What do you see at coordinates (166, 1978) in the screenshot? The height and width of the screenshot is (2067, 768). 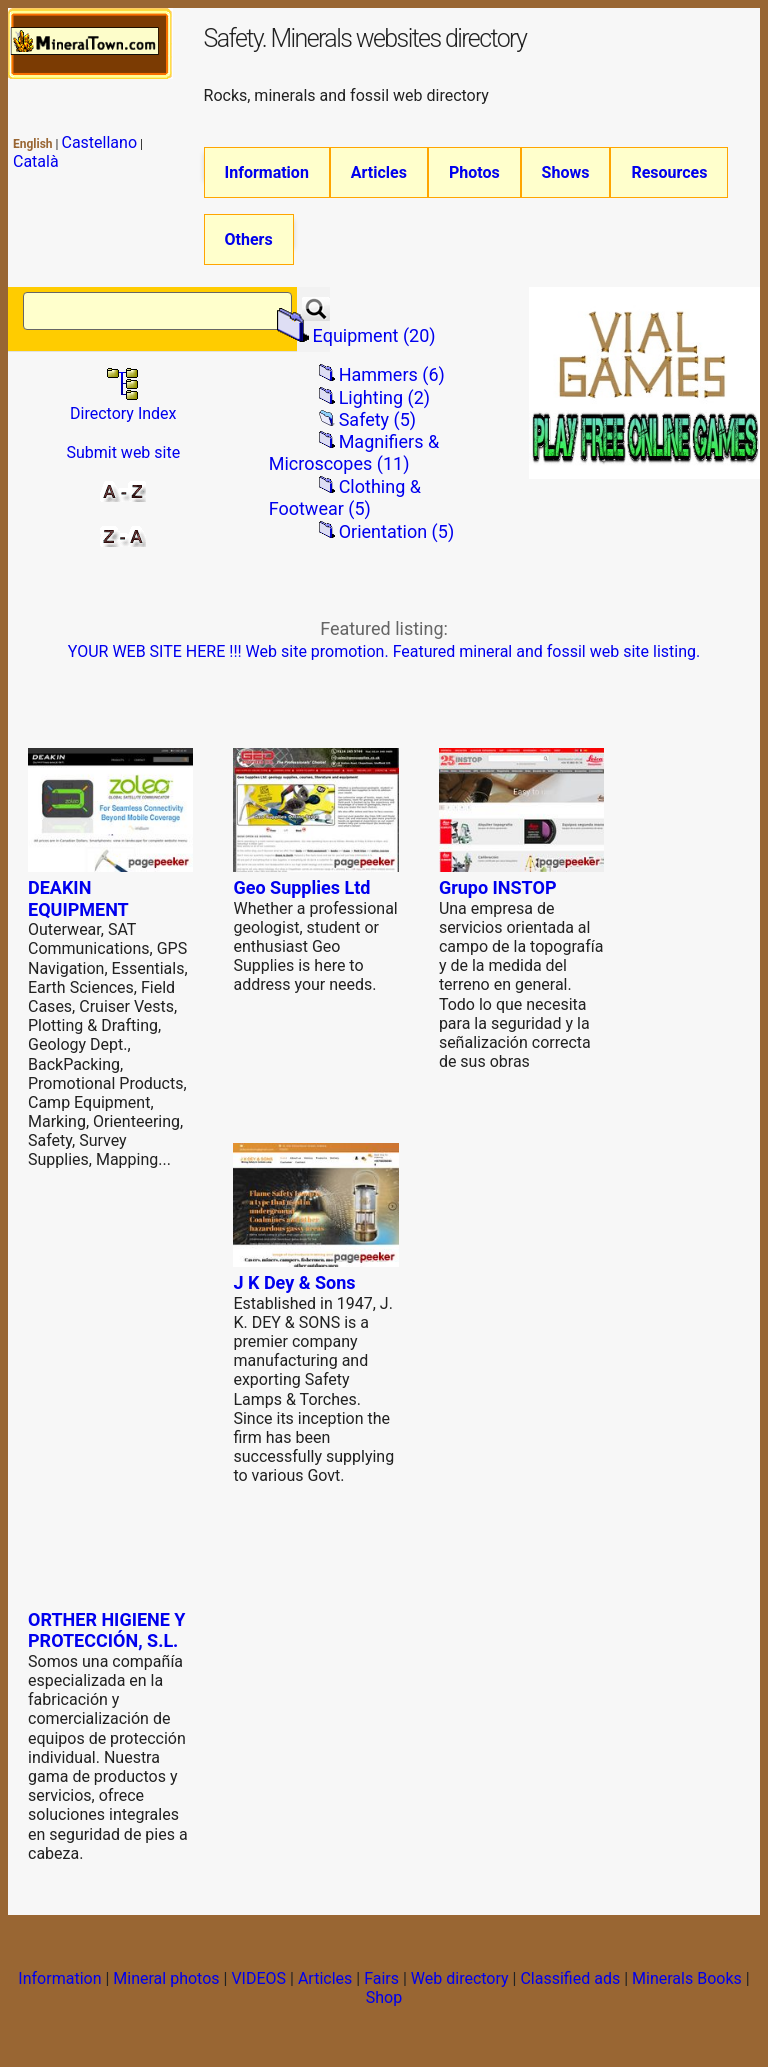 I see `Mineral photos` at bounding box center [166, 1978].